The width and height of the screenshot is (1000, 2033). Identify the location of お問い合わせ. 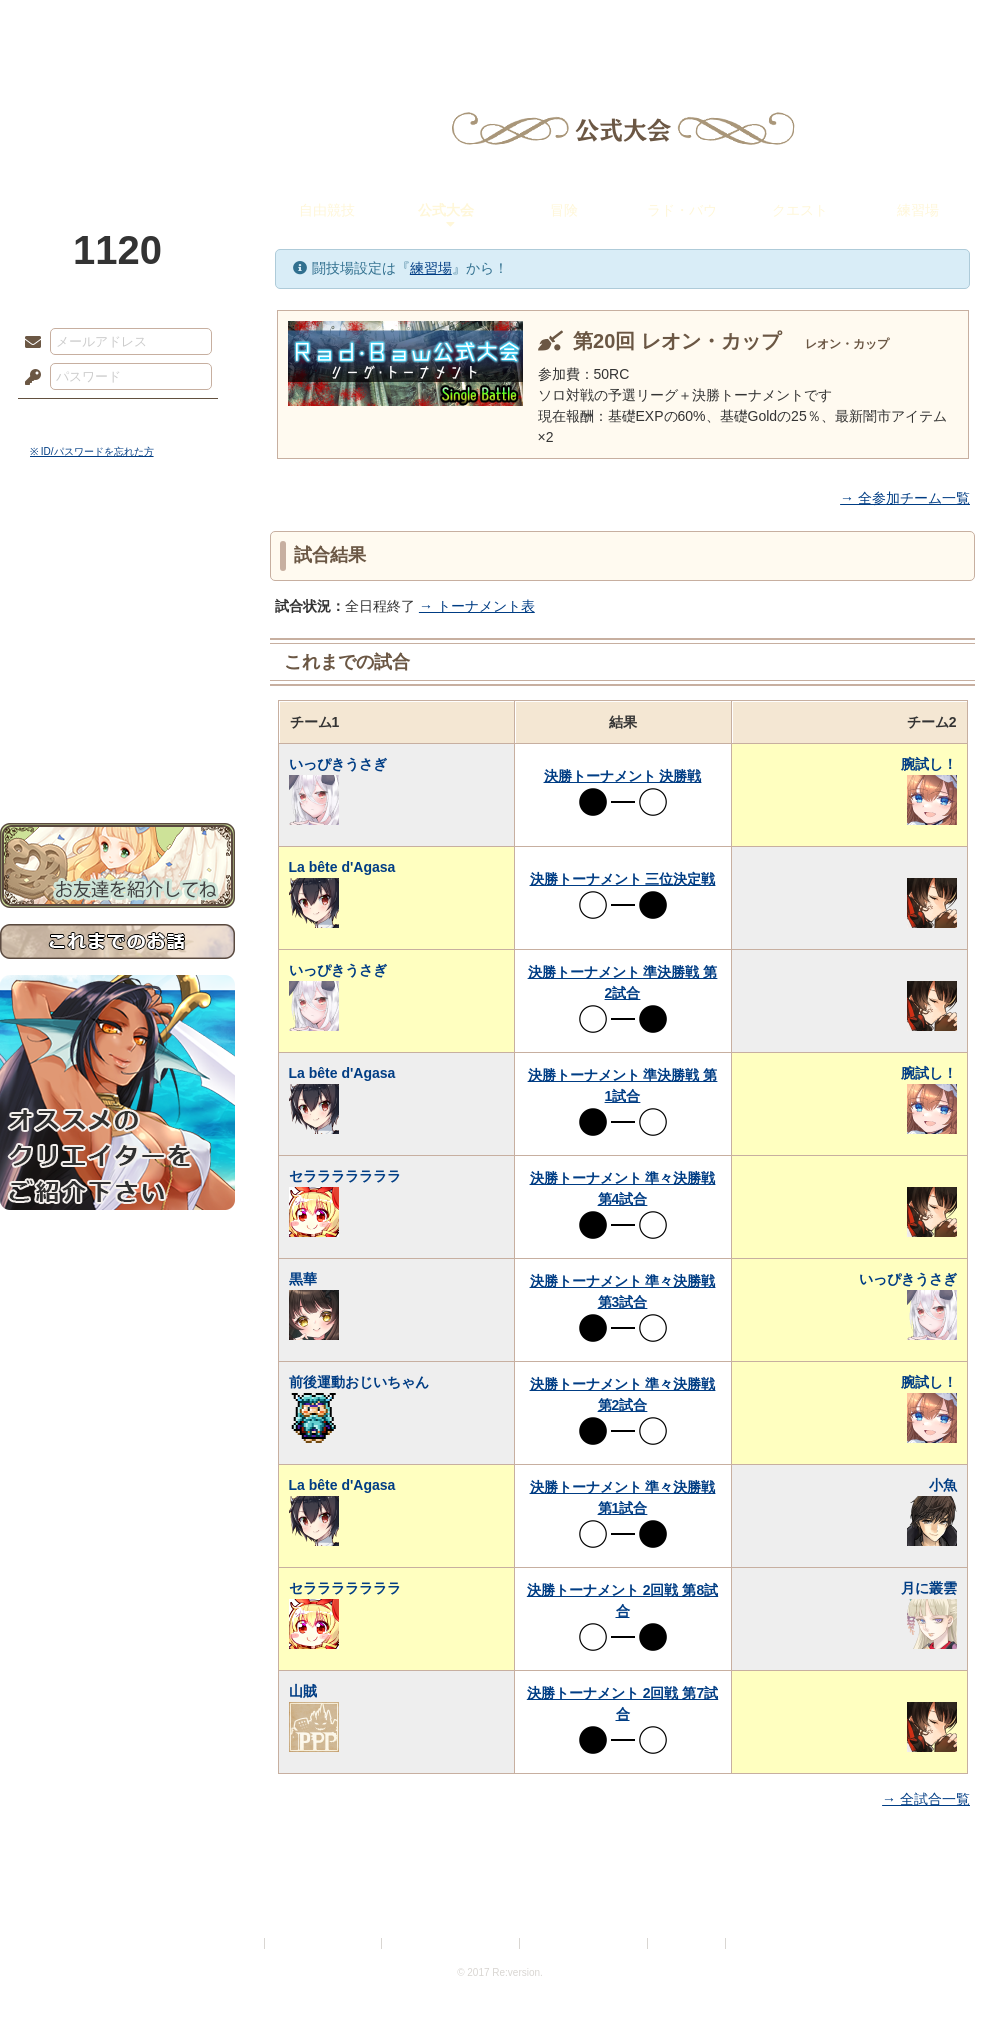
(117, 760).